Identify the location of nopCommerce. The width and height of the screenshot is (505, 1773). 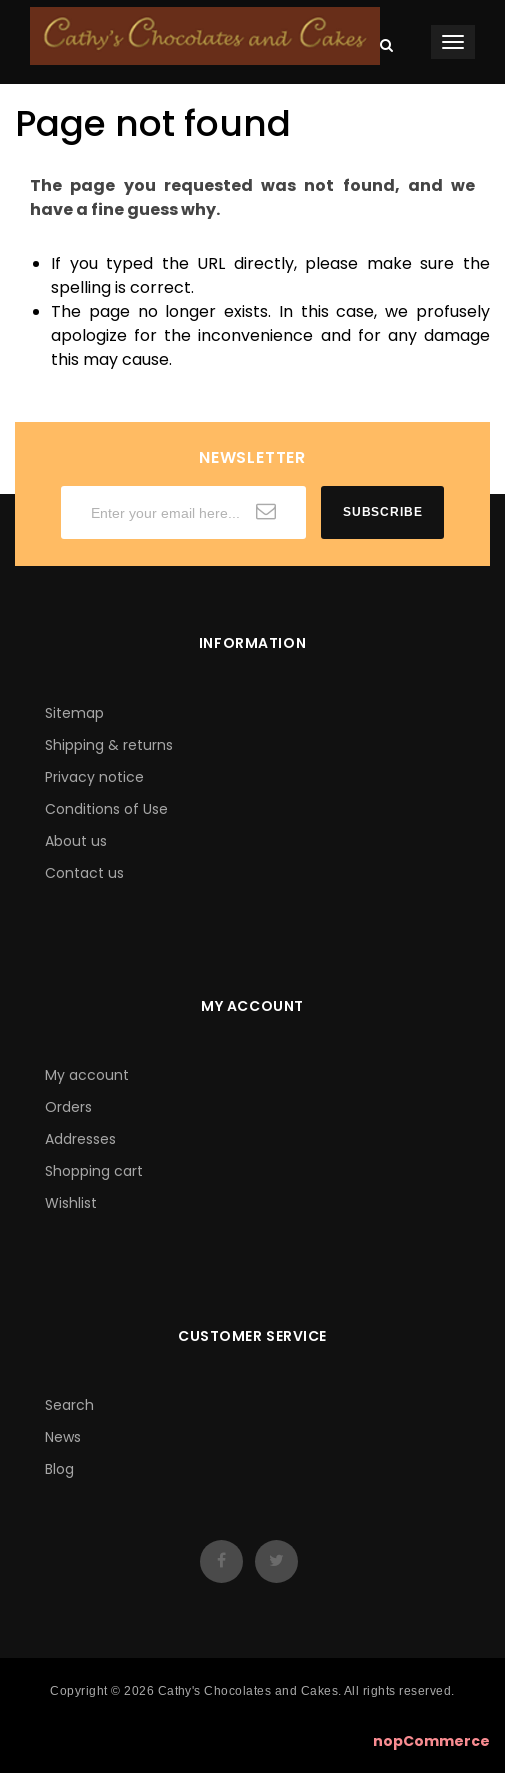
(431, 1741).